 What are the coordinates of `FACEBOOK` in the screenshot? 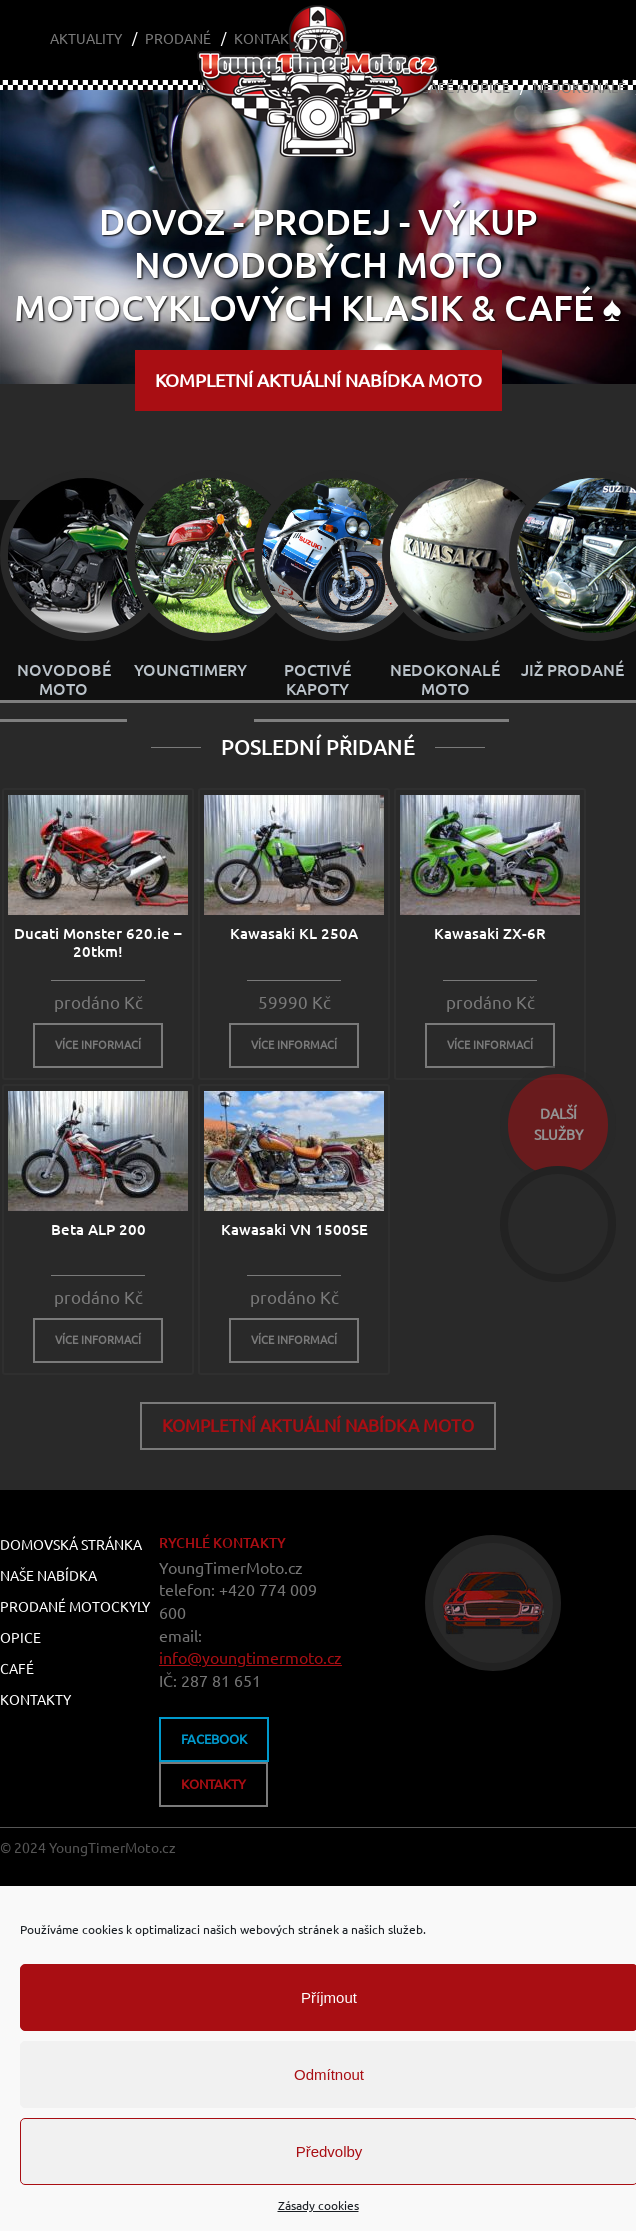 It's located at (214, 1740).